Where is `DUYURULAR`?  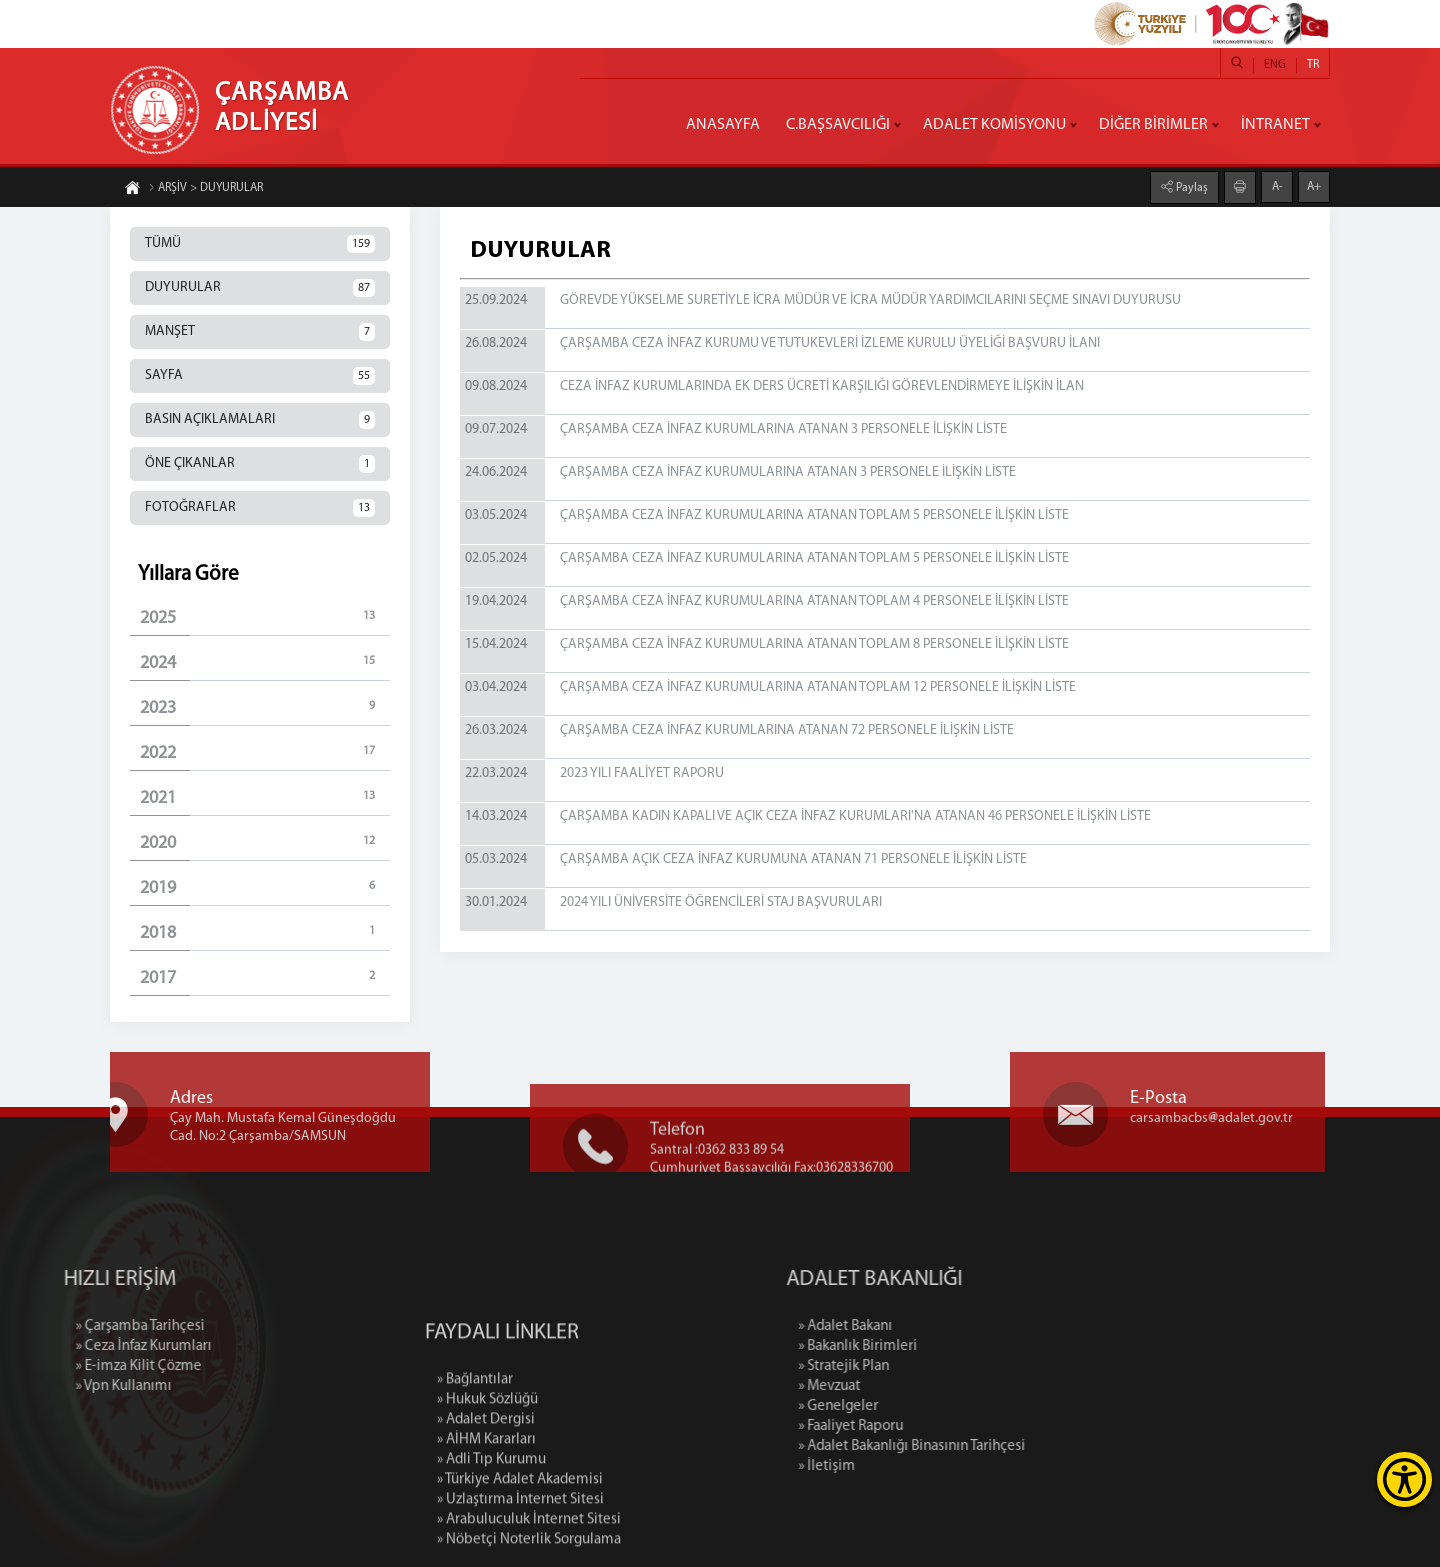
DUYURULAR is located at coordinates (260, 288).